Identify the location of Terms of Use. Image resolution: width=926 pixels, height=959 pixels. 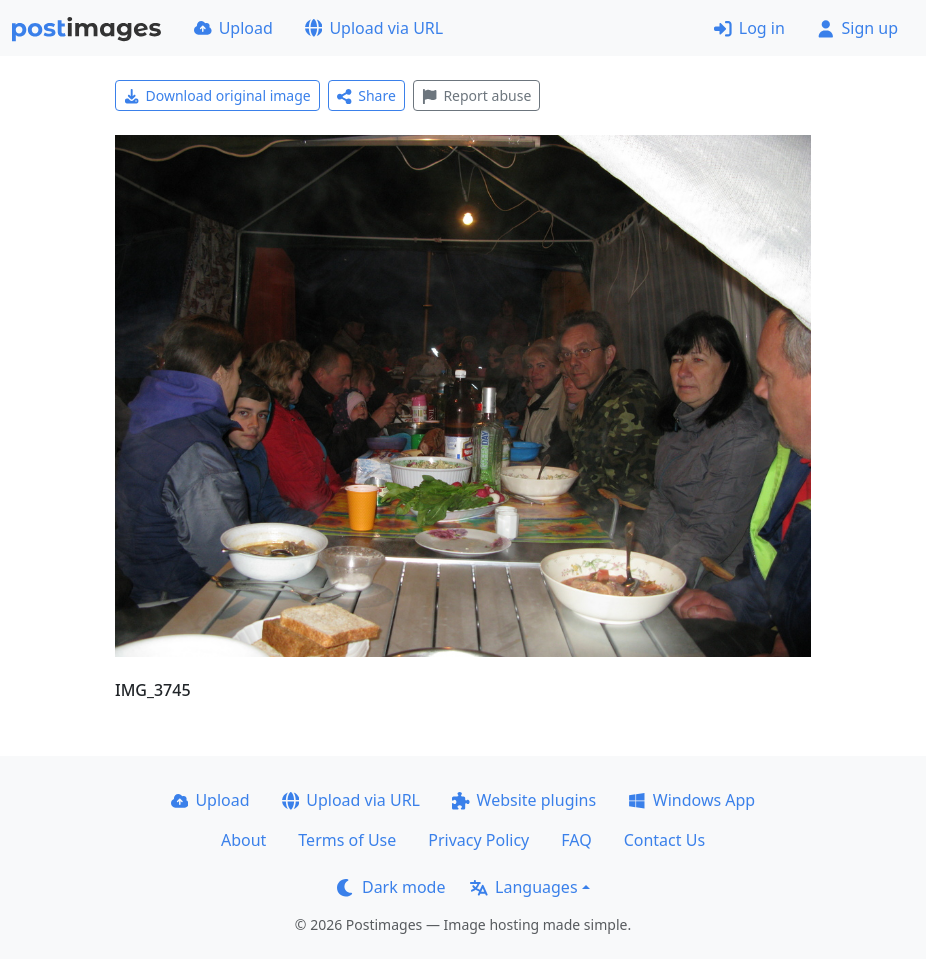
(347, 840).